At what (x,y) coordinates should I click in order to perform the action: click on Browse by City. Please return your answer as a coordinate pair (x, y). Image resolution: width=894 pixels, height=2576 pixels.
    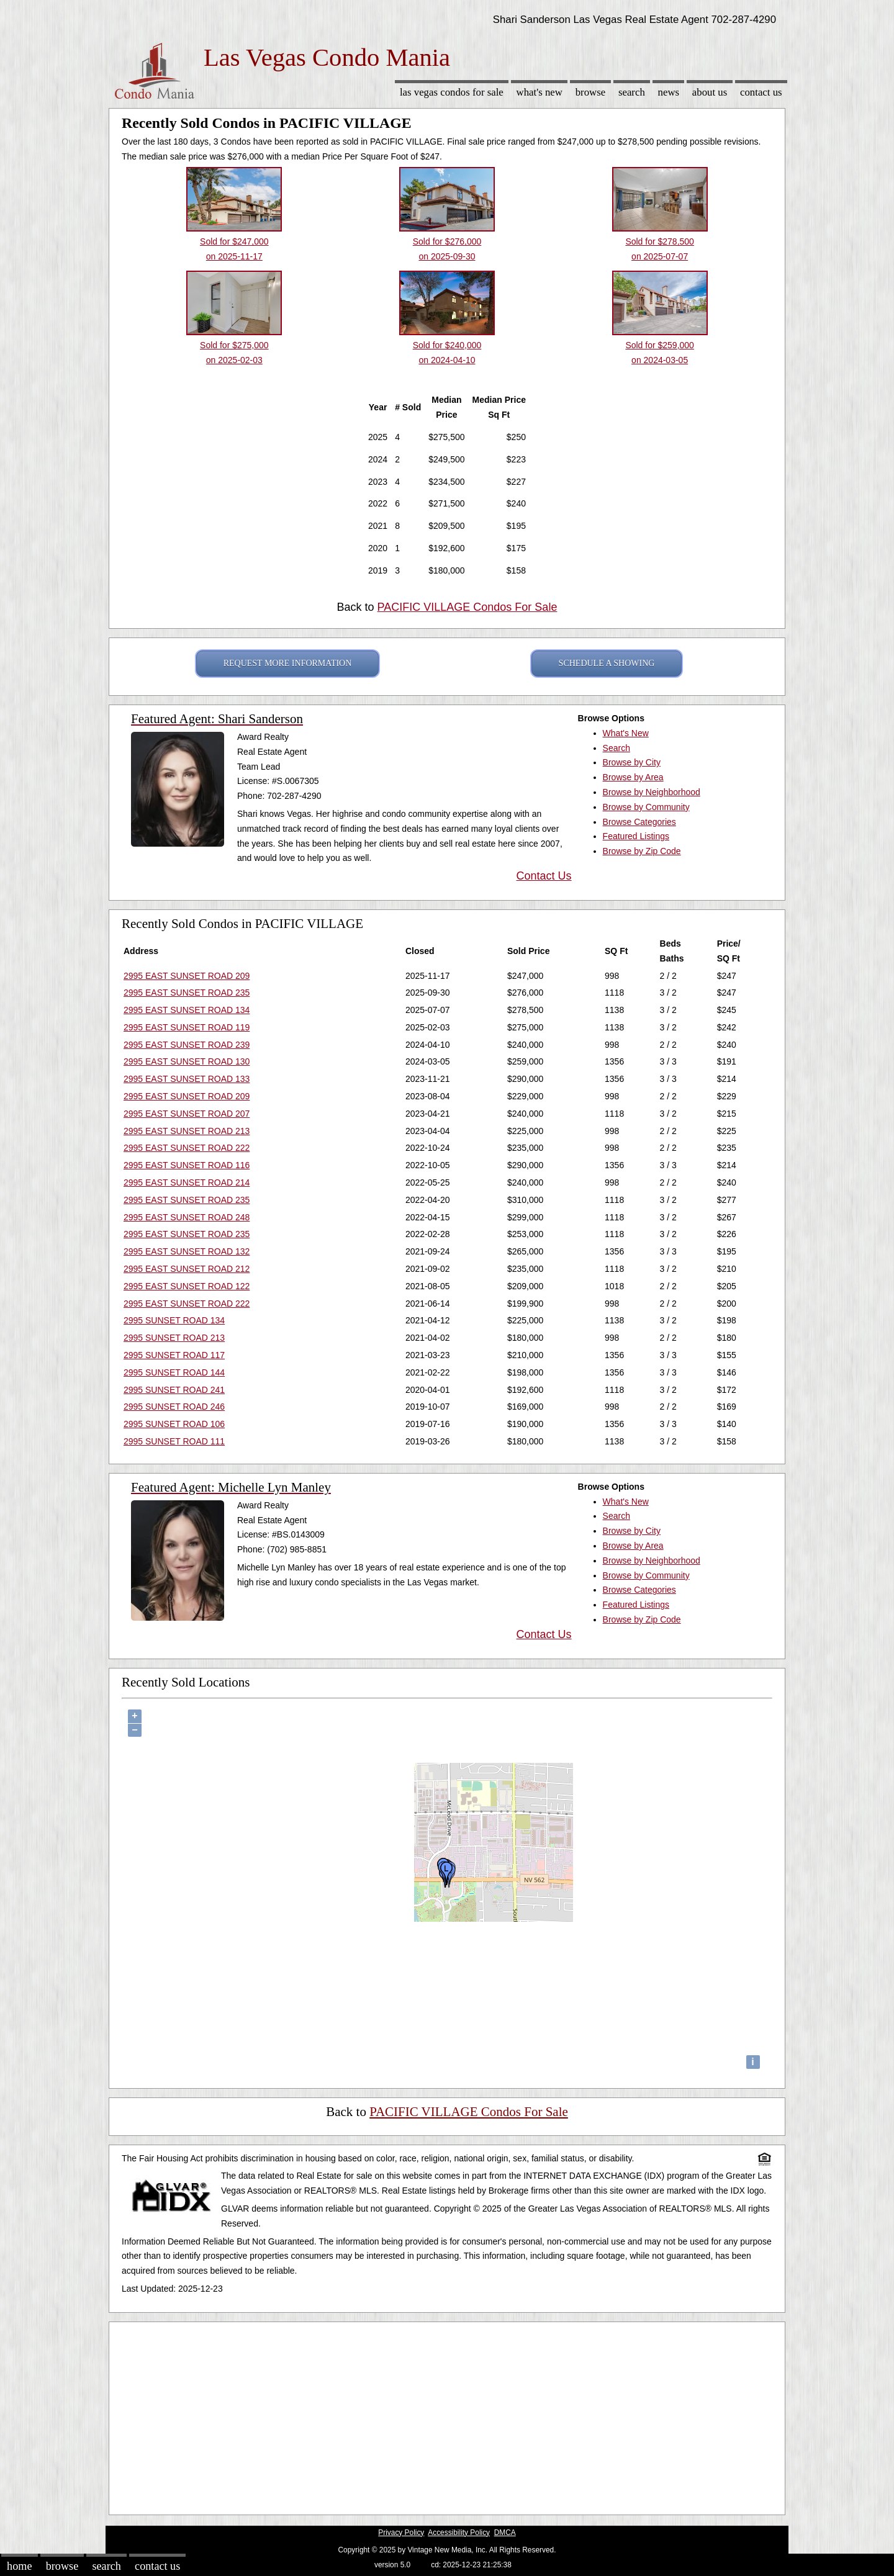
    Looking at the image, I should click on (632, 762).